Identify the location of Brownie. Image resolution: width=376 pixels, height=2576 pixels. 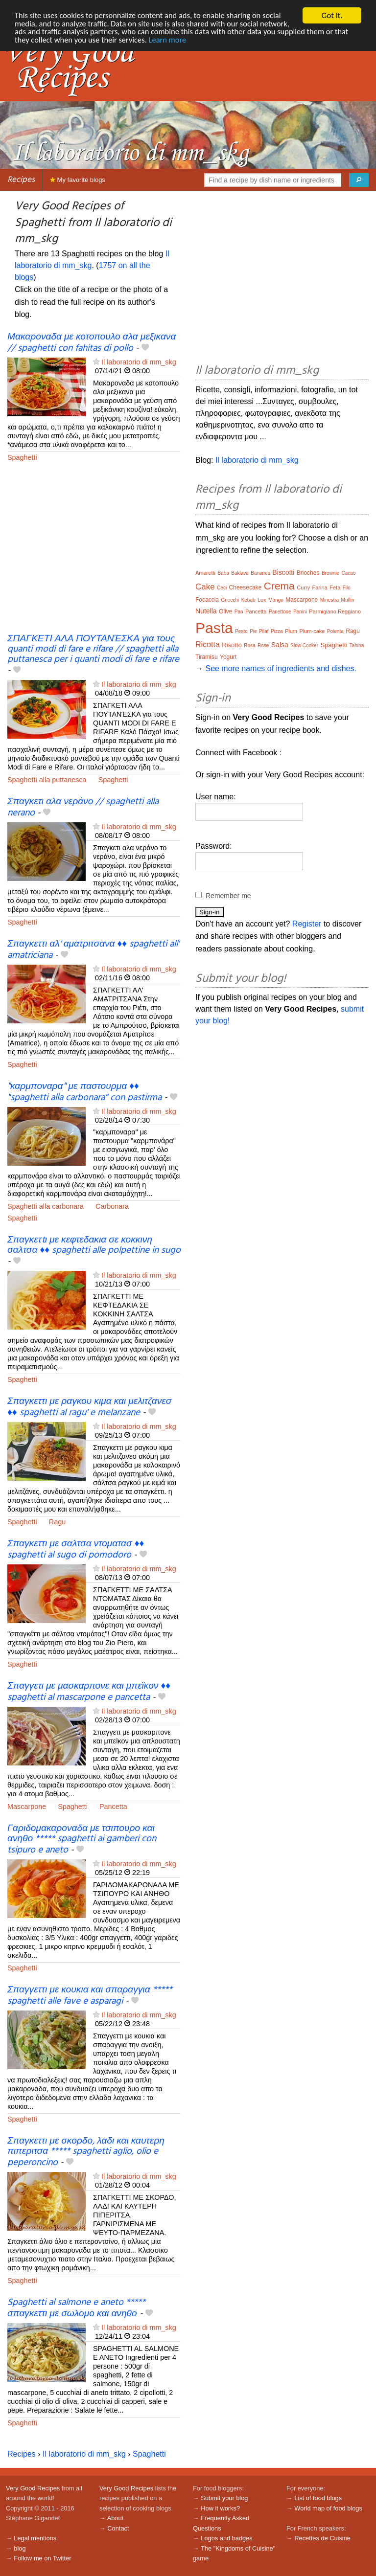
(330, 573).